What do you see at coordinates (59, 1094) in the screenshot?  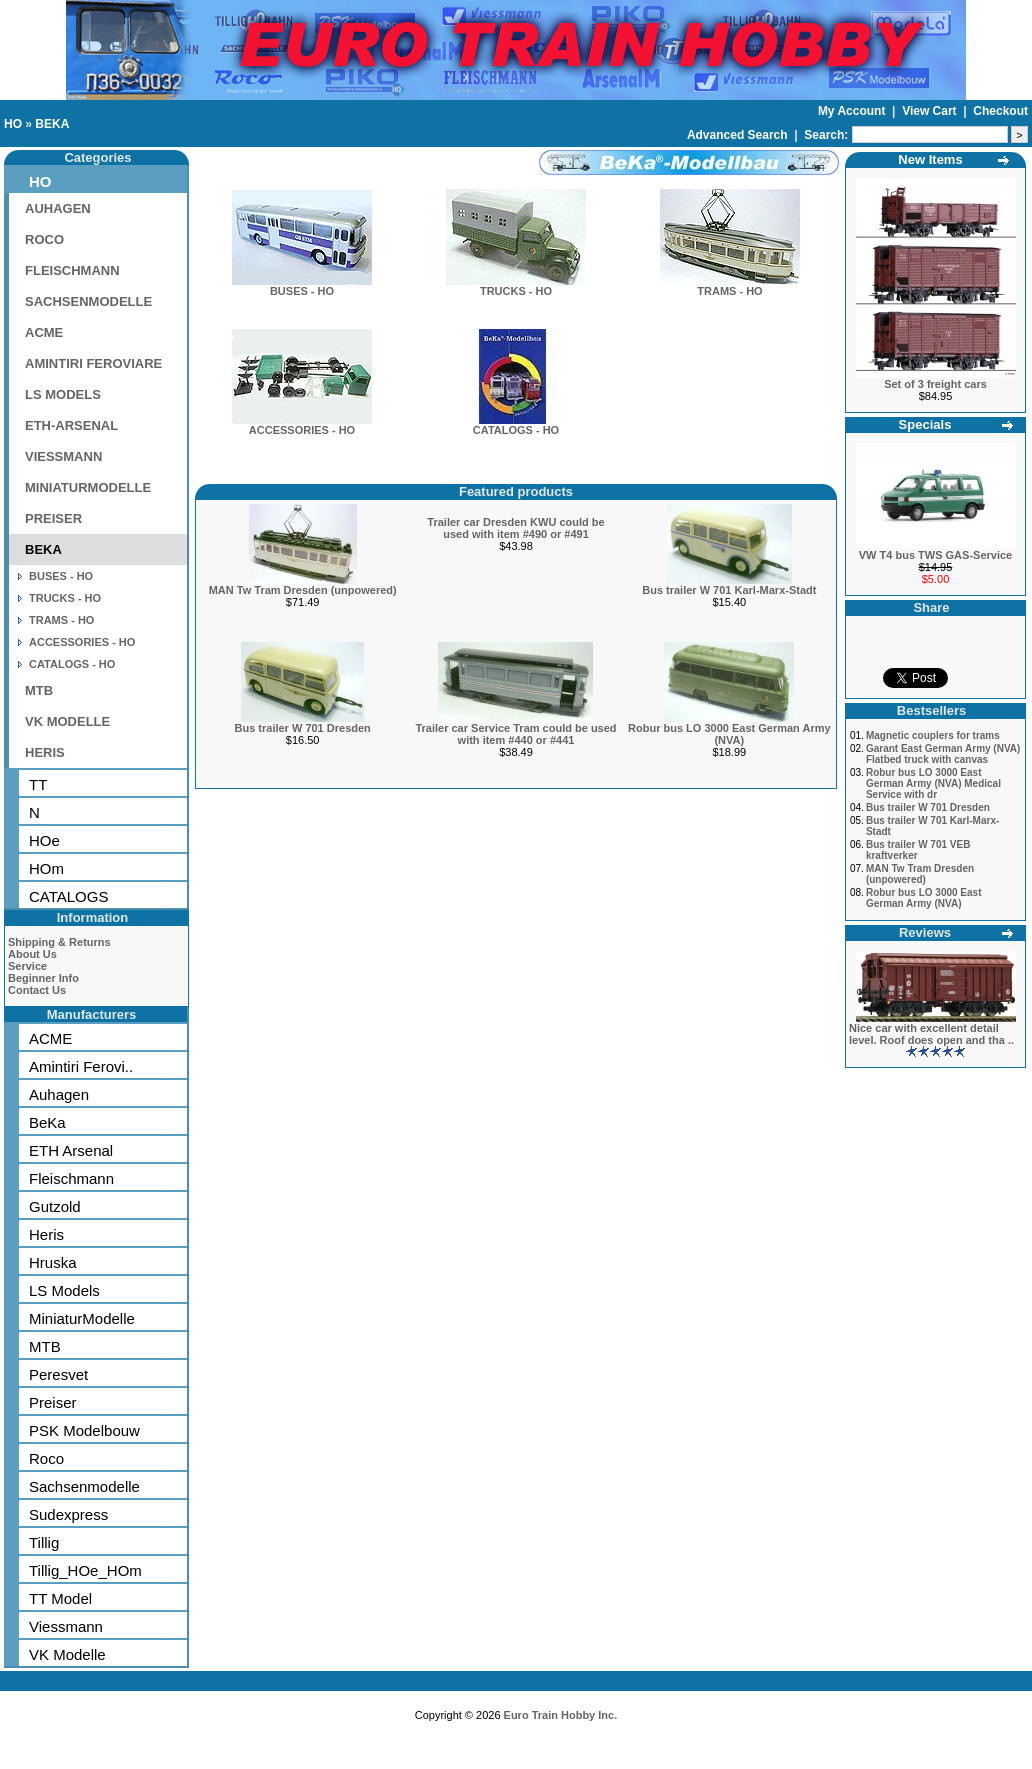 I see `Auhagen` at bounding box center [59, 1094].